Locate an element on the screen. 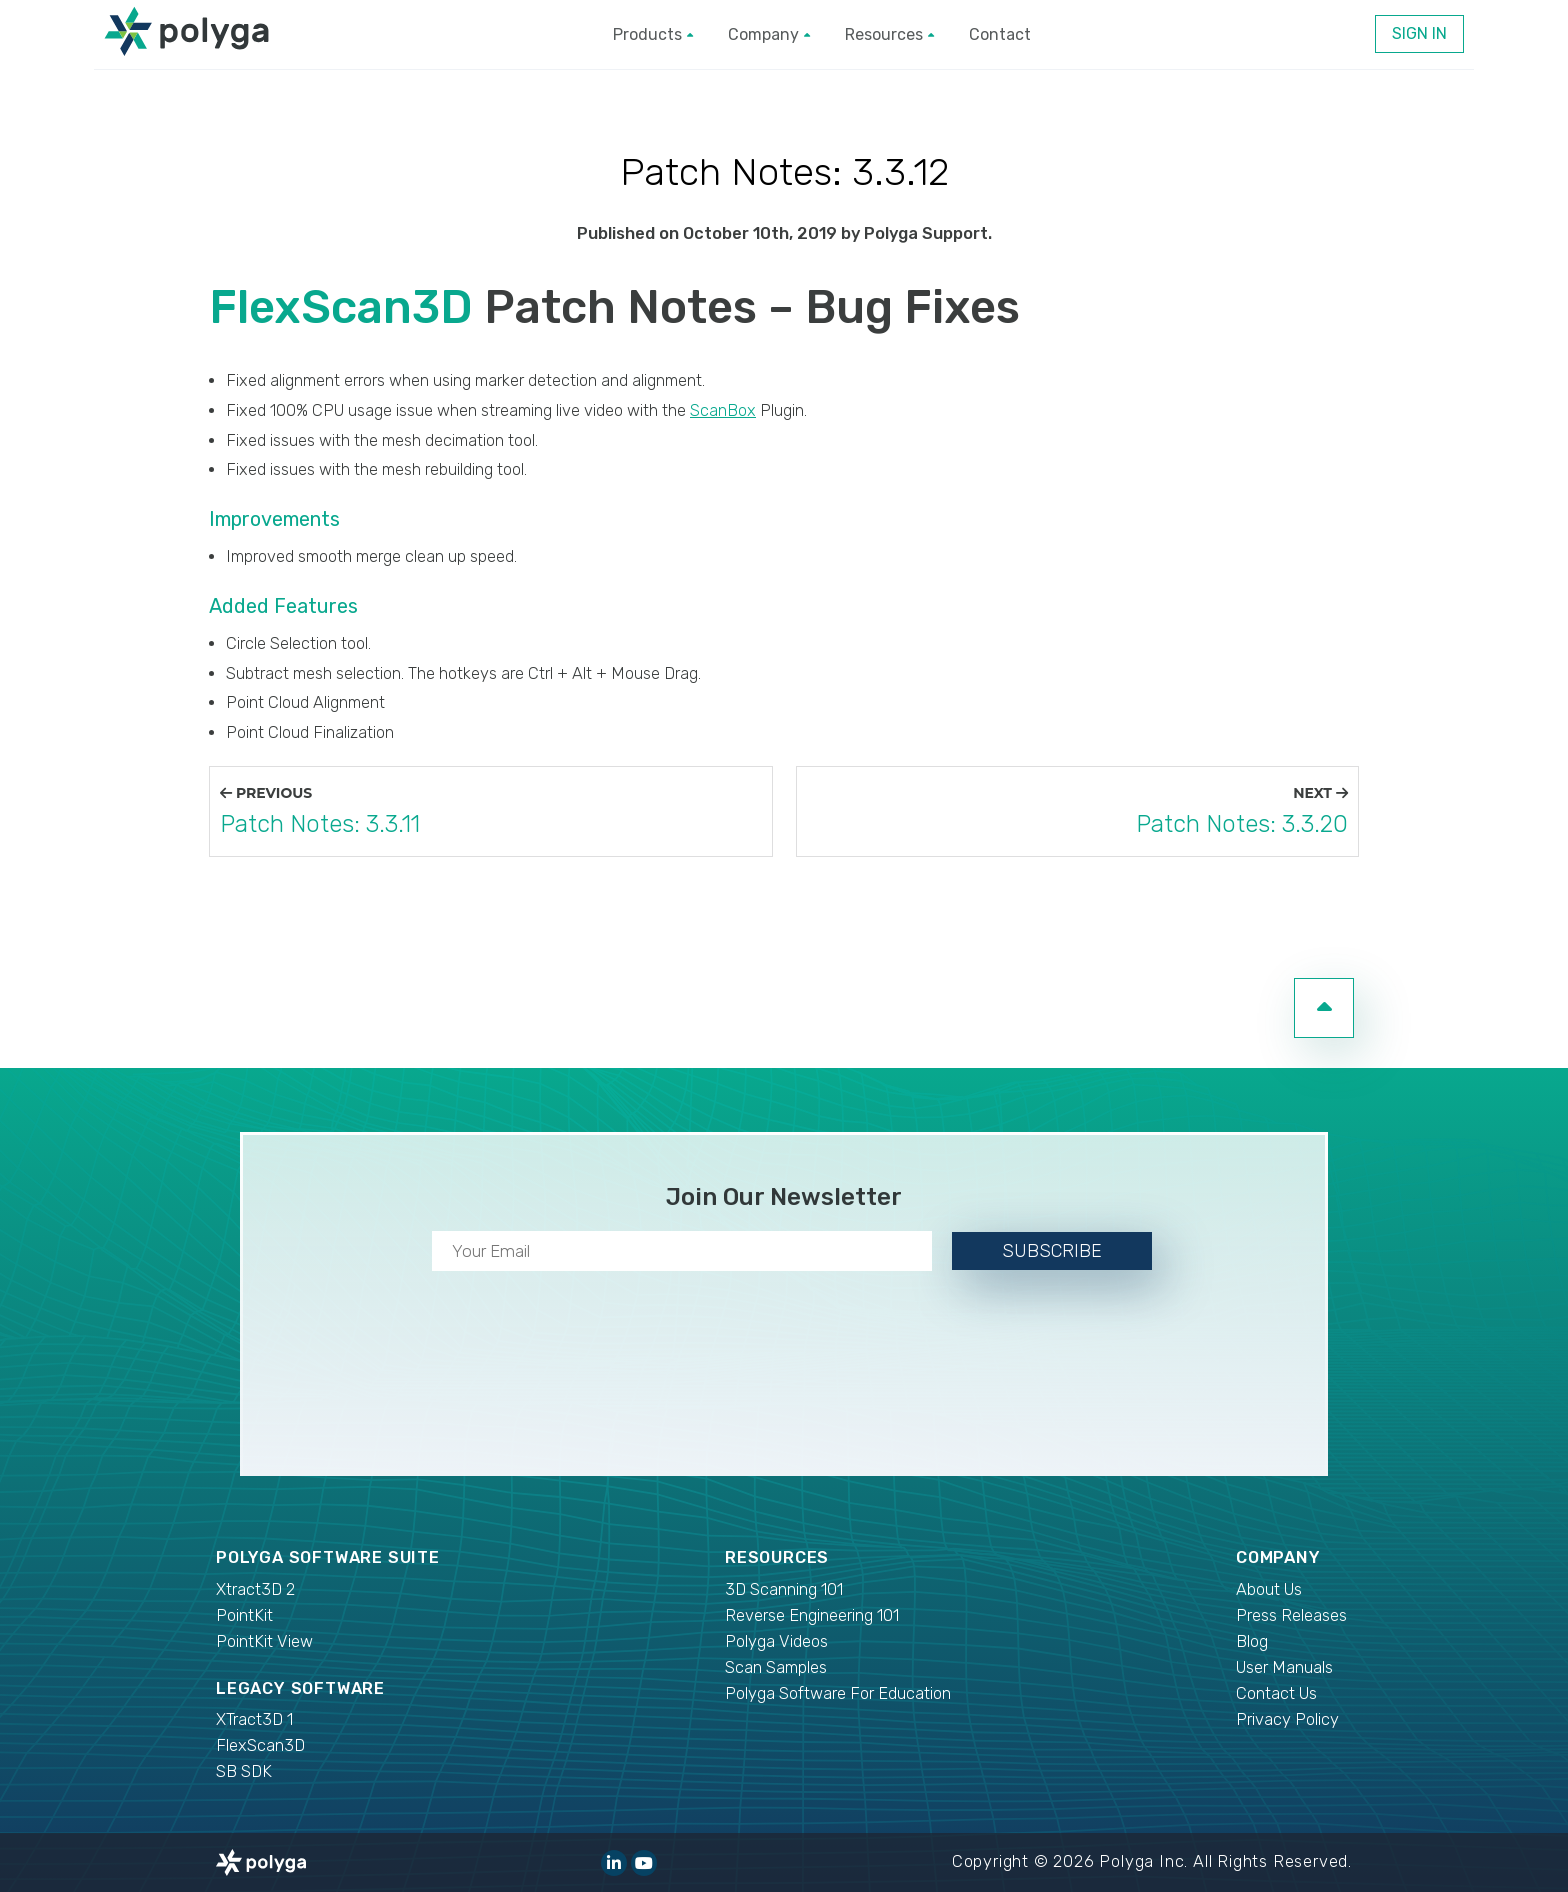 This screenshot has height=1892, width=1568. Reverse Engineering 101 is located at coordinates (812, 1615).